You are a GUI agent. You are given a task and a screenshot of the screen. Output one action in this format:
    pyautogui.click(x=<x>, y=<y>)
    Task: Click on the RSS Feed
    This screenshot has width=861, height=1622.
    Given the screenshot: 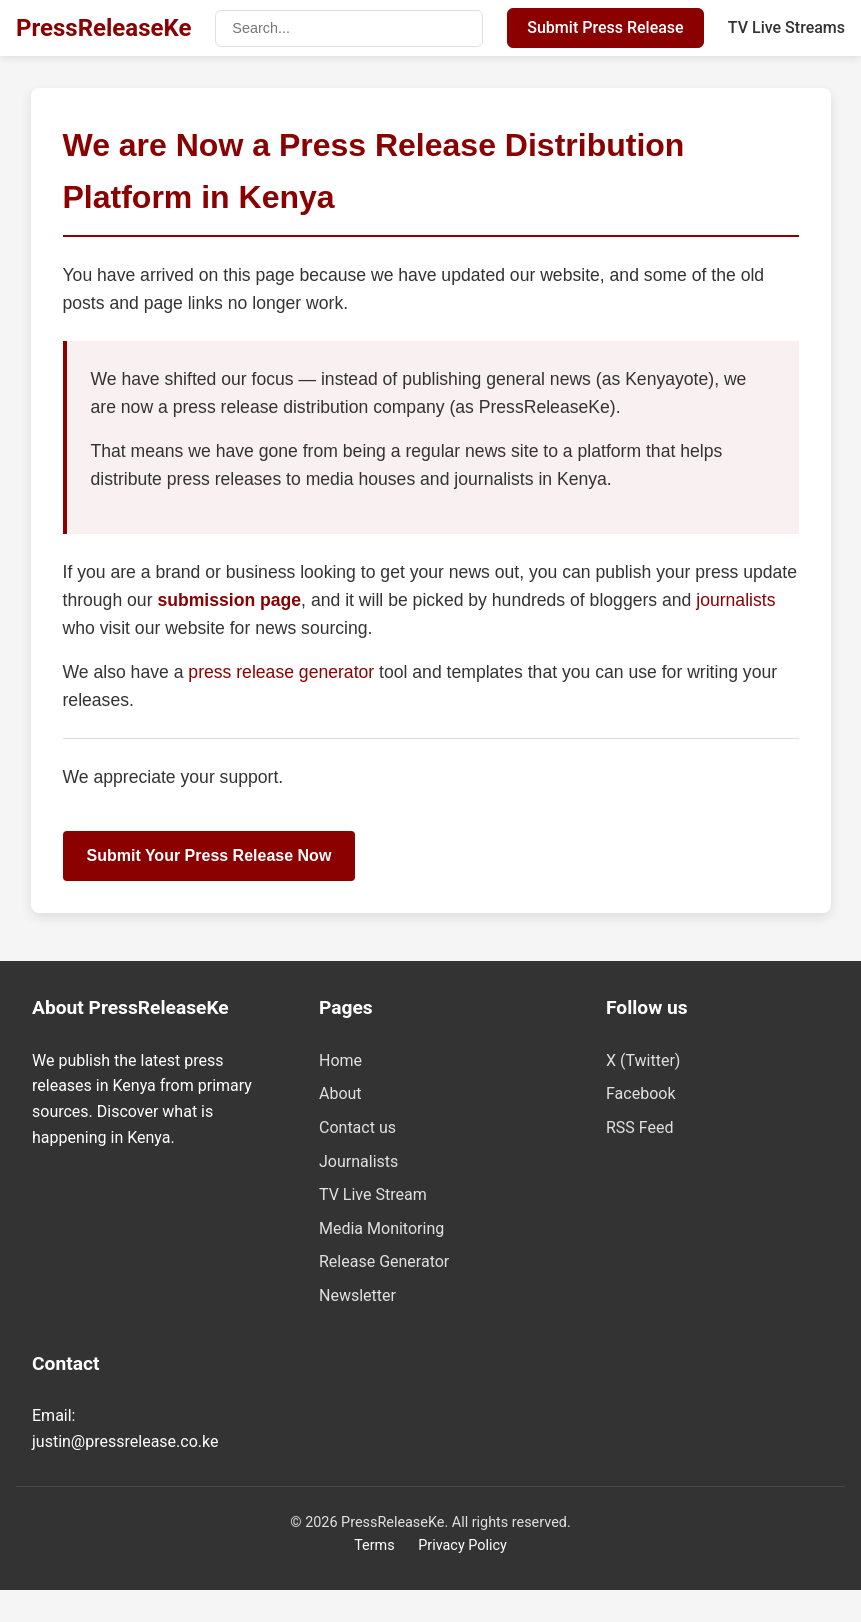 What is the action you would take?
    pyautogui.click(x=640, y=1127)
    